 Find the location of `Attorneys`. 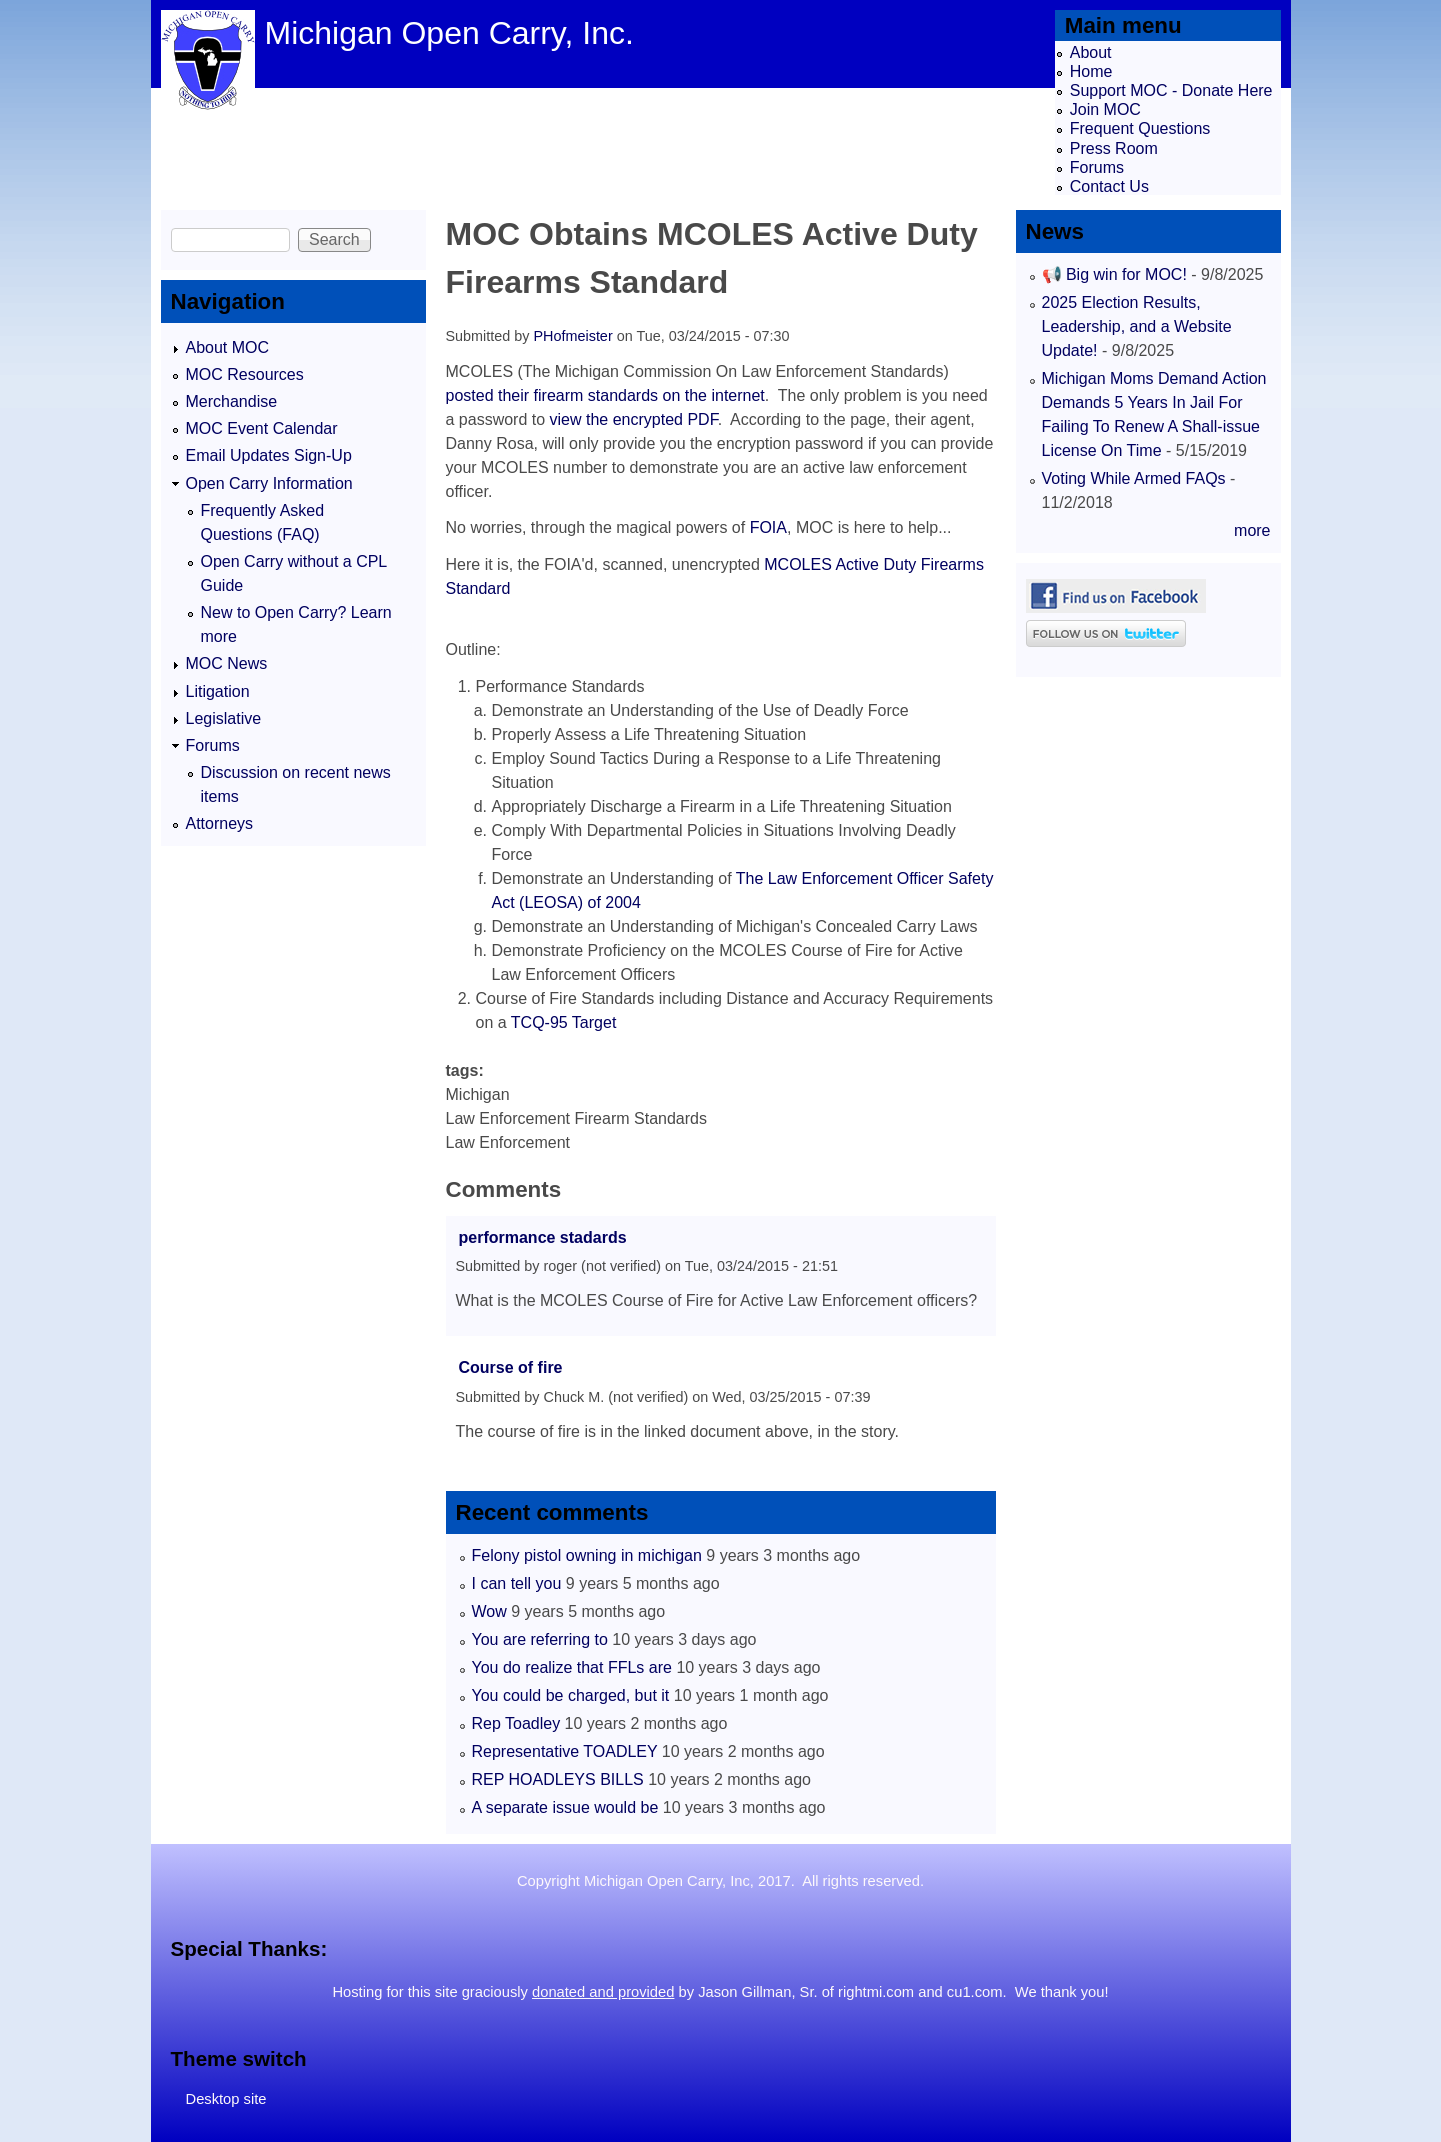

Attorneys is located at coordinates (220, 823).